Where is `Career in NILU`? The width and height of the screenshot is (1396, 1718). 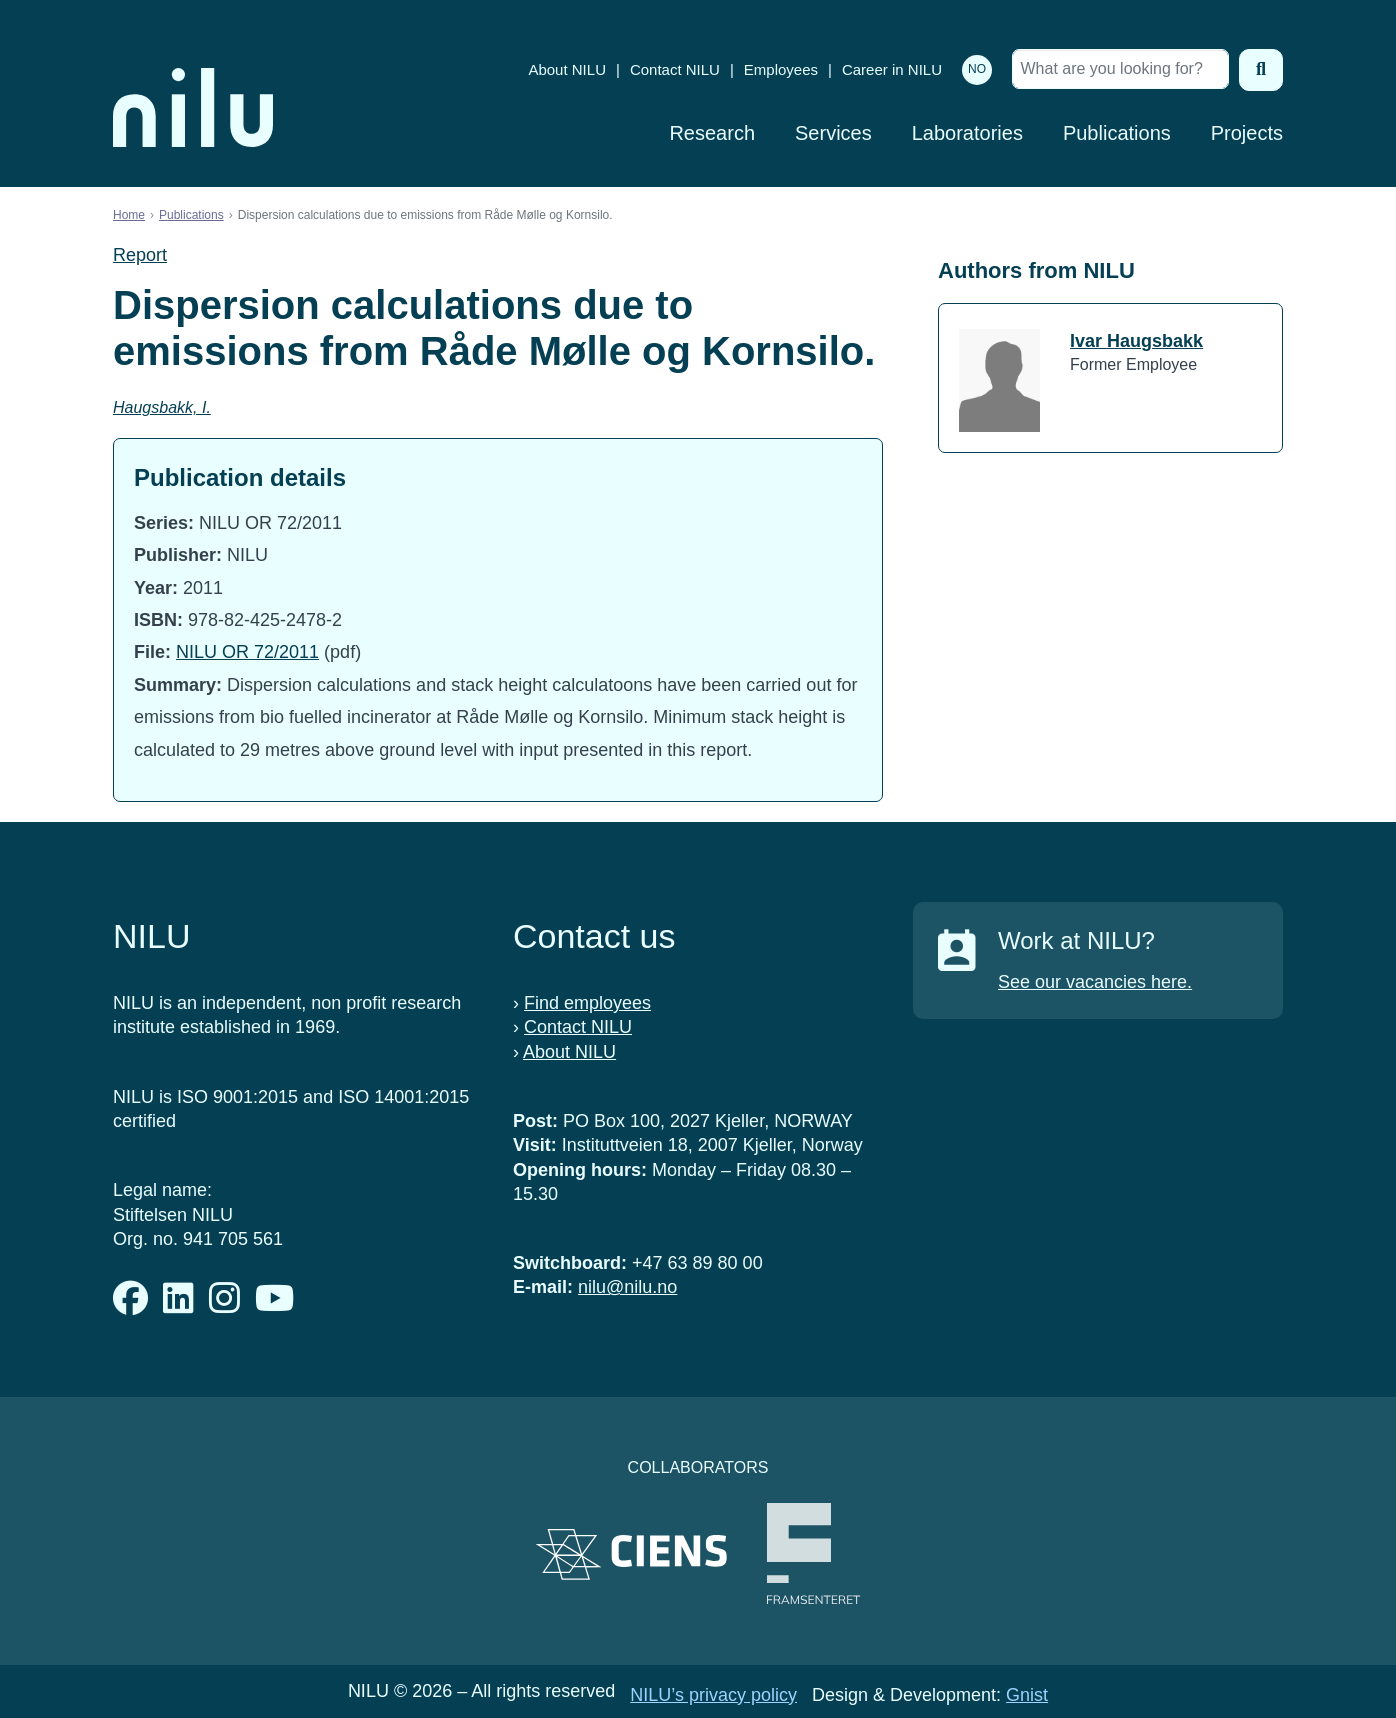 Career in NILU is located at coordinates (892, 69).